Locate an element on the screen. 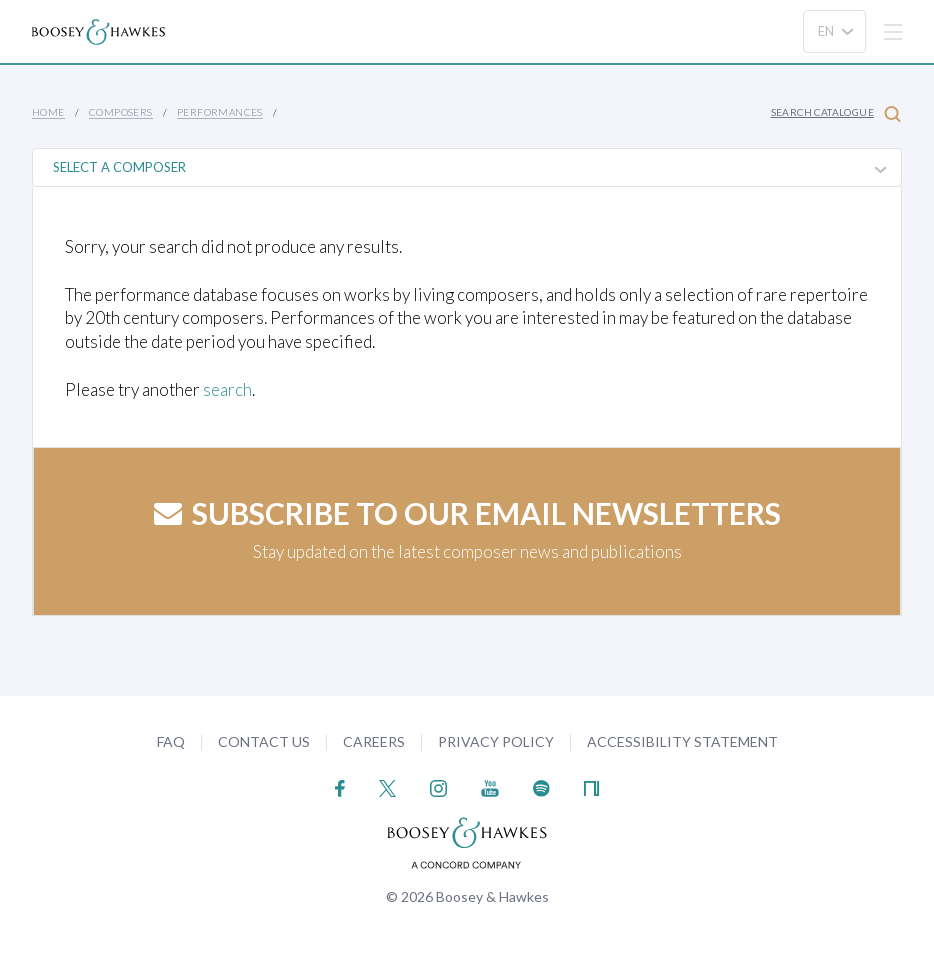 Image resolution: width=934 pixels, height=955 pixels. Accessibility Statement is located at coordinates (682, 741).